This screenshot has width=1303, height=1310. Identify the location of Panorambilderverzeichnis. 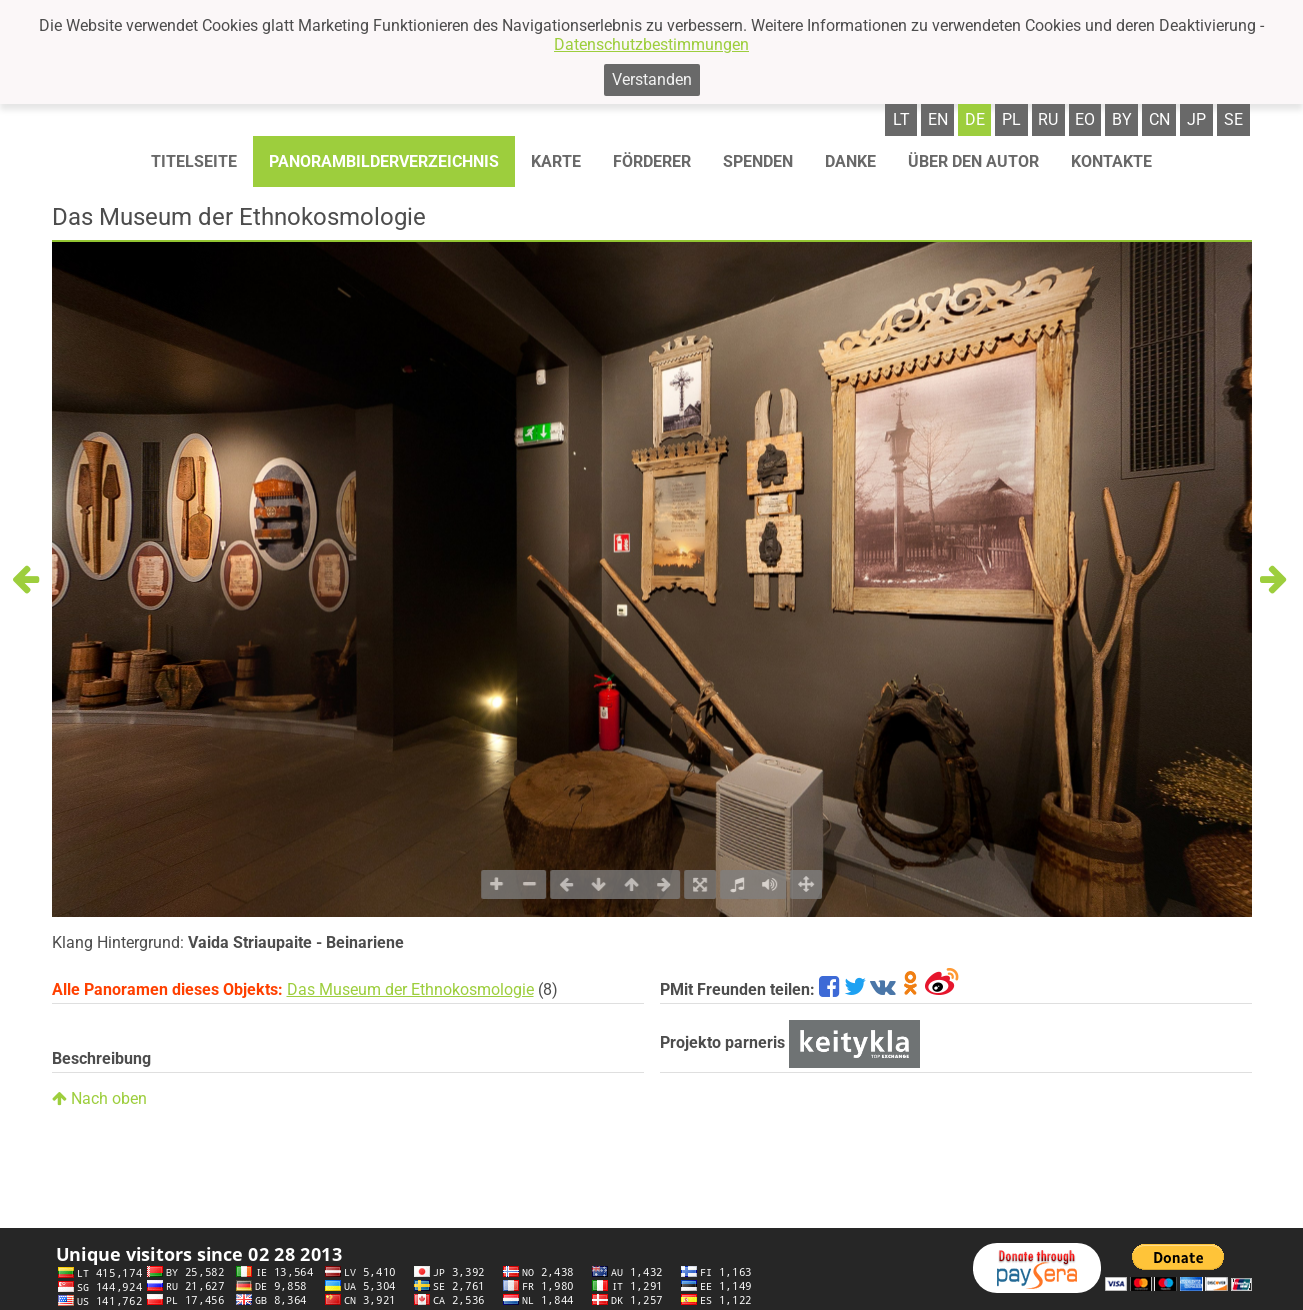
(384, 161).